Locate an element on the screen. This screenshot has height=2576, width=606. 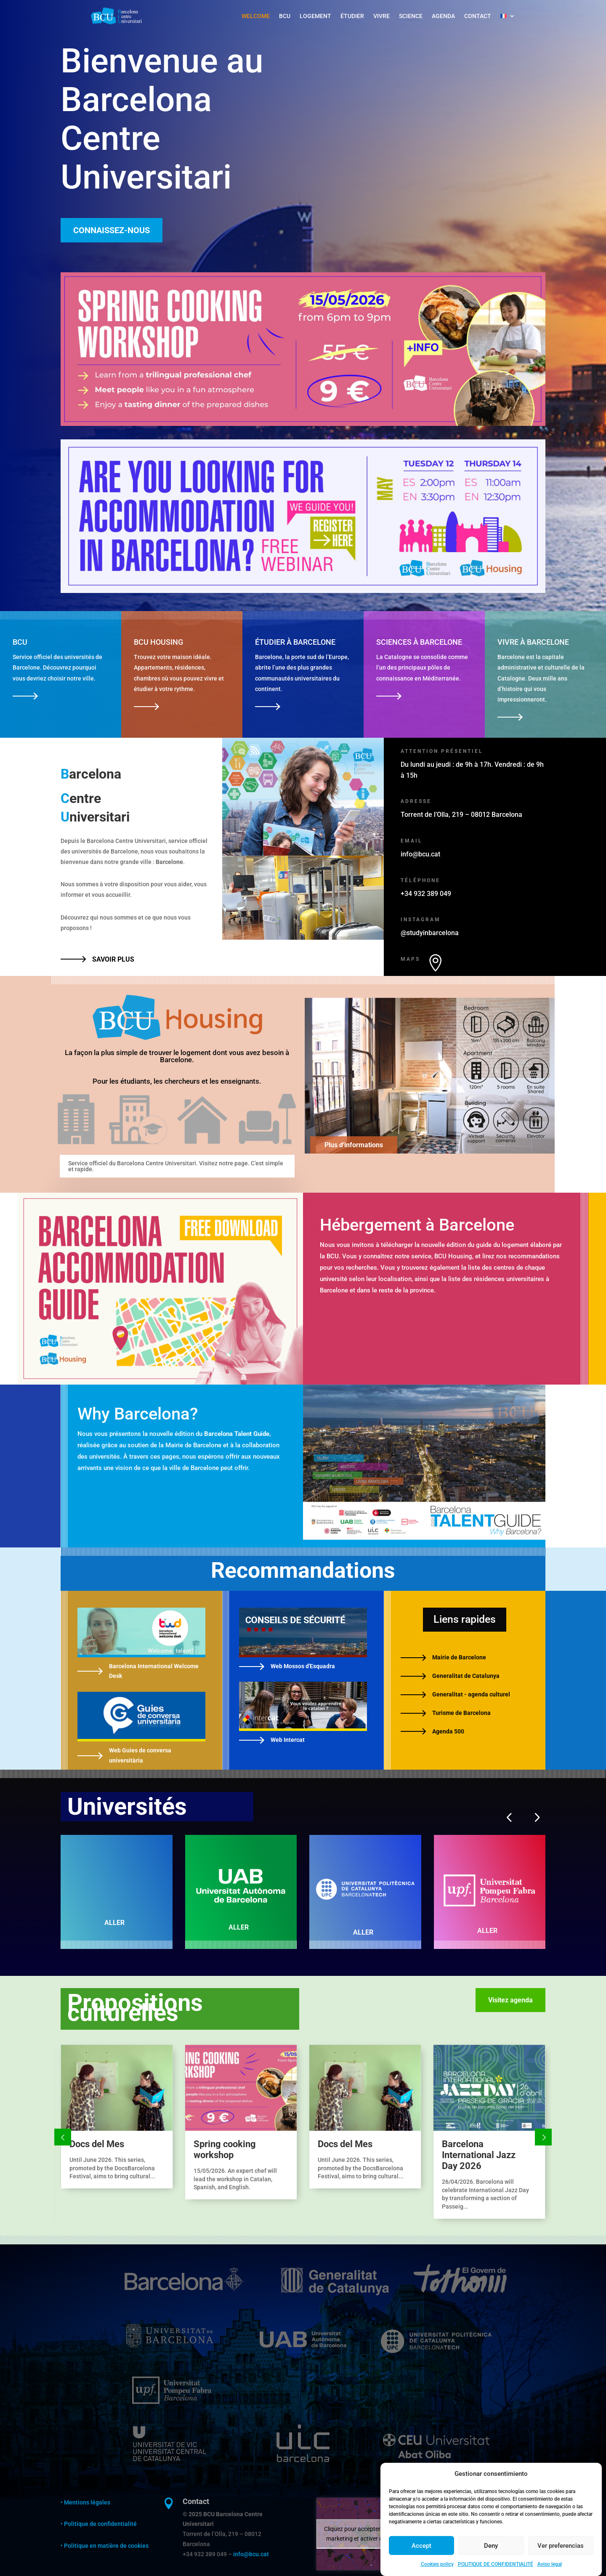
Generalitat de Catalunya is located at coordinates (466, 1675).